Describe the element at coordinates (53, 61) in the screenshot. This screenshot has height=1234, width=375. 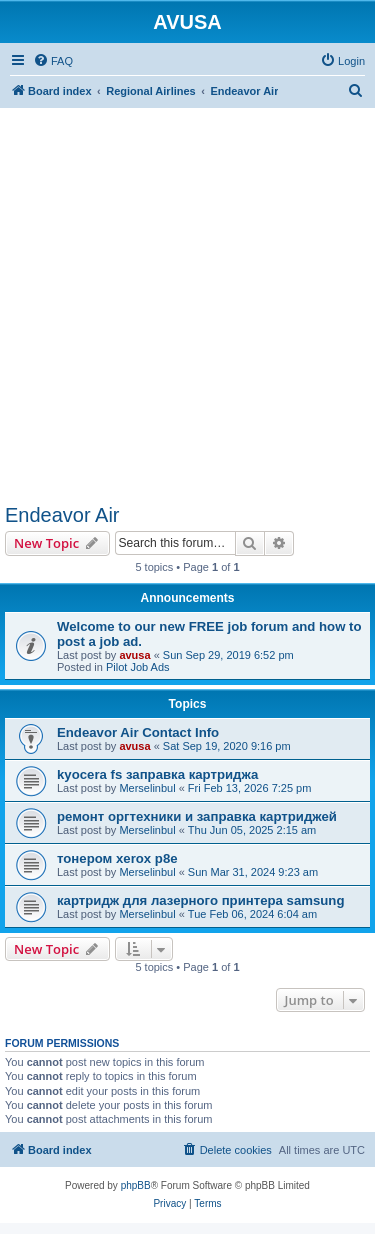
I see `[menuitem]` at that location.